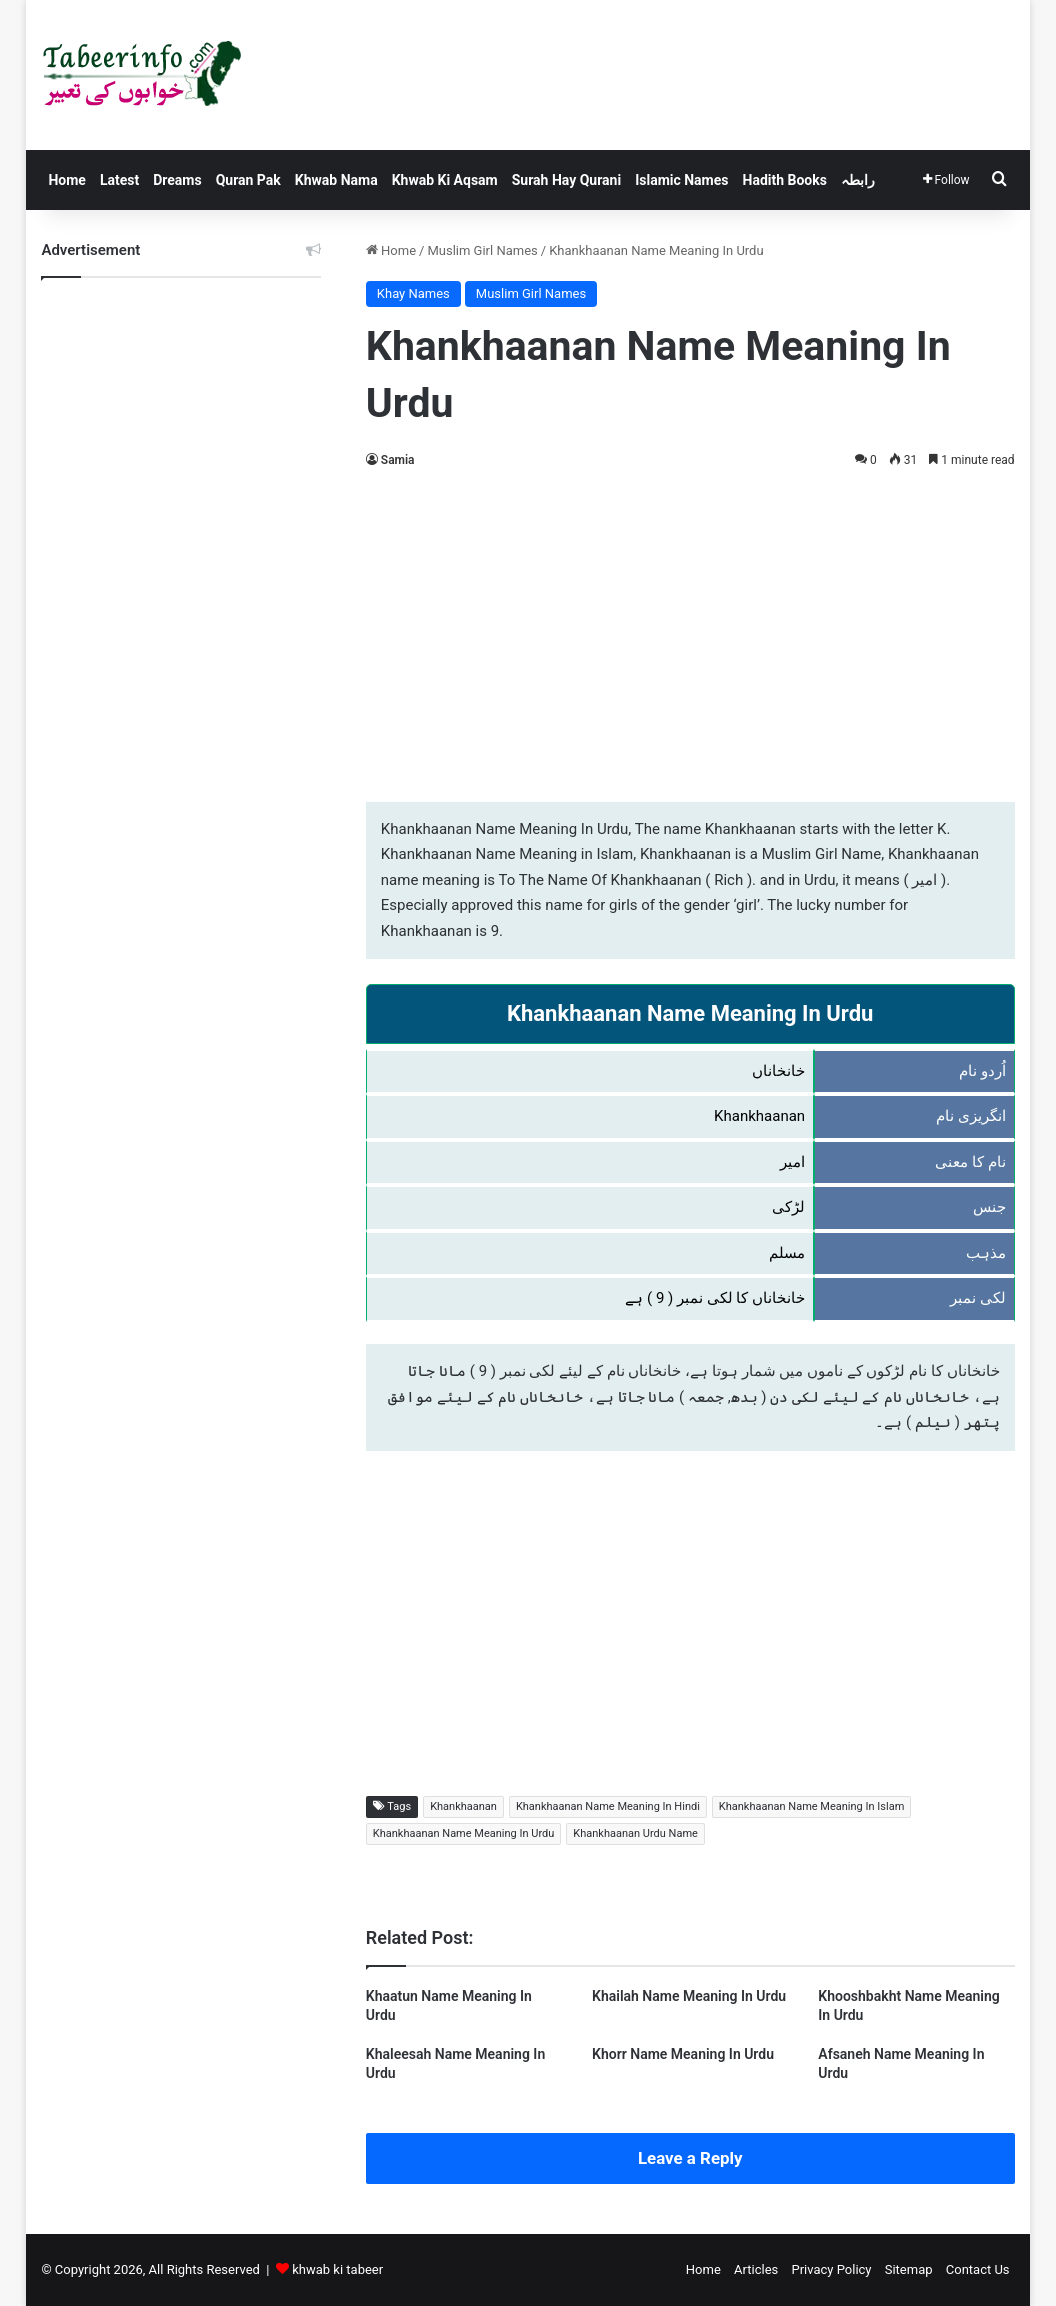  What do you see at coordinates (337, 2269) in the screenshot?
I see `khwab ki tabeer` at bounding box center [337, 2269].